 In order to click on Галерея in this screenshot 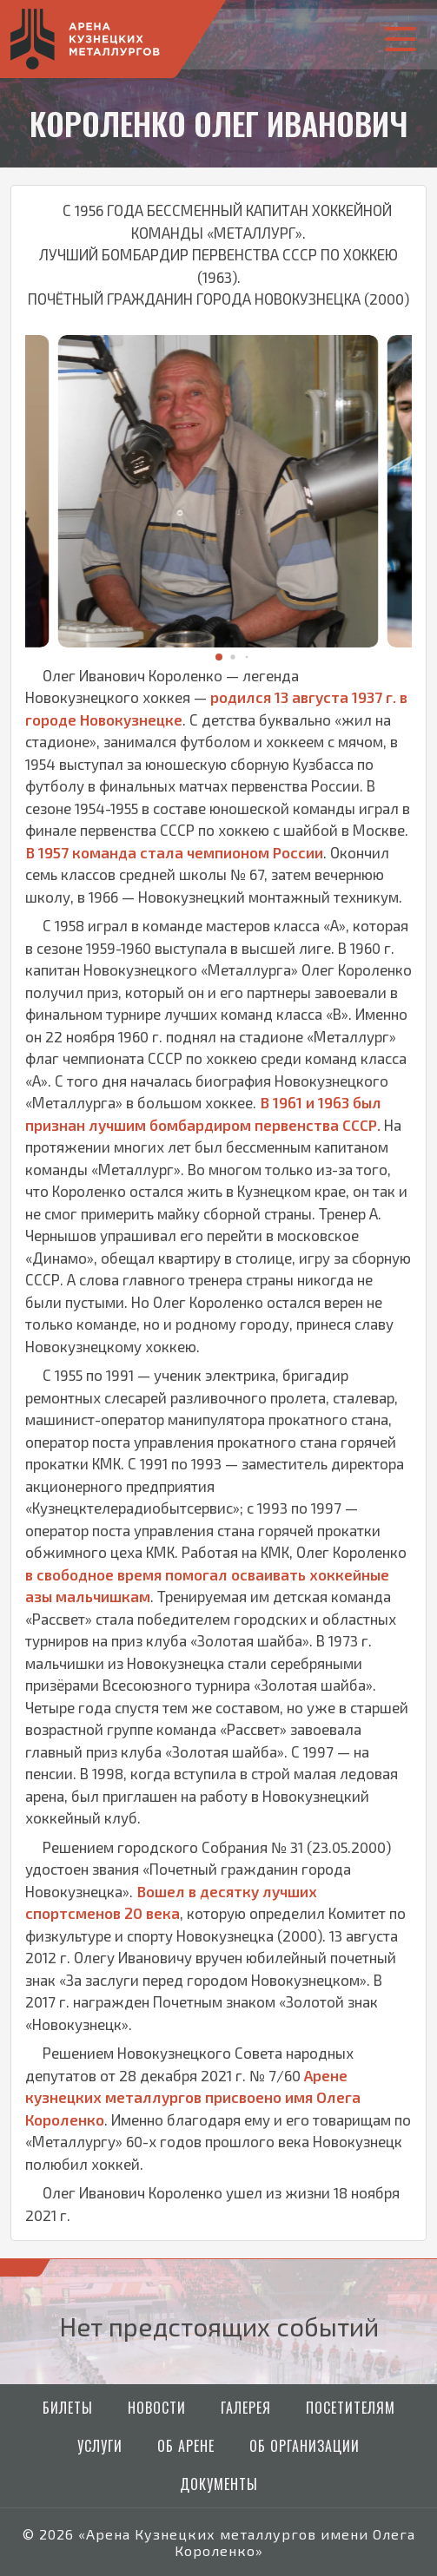, I will do `click(246, 2407)`.